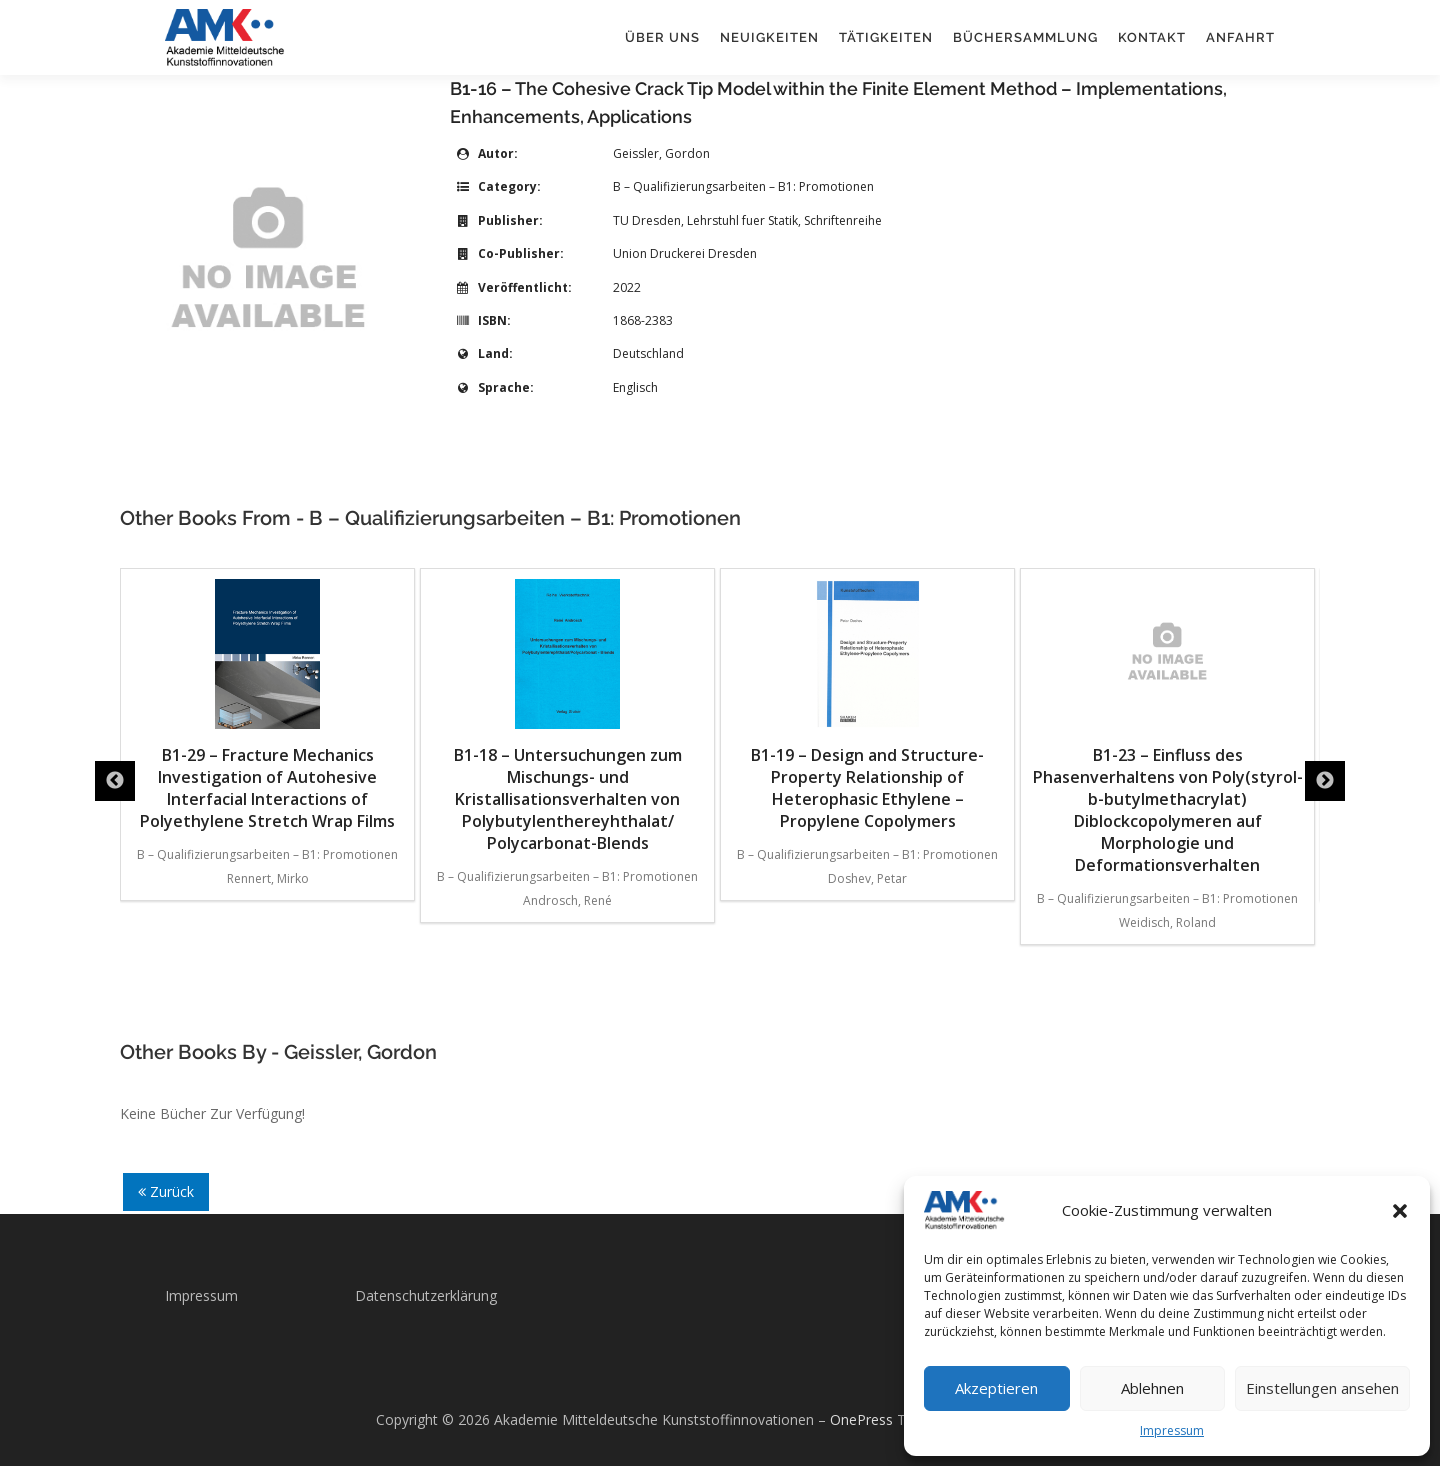  Describe the element at coordinates (769, 37) in the screenshot. I see `Neuigkeiten` at that location.